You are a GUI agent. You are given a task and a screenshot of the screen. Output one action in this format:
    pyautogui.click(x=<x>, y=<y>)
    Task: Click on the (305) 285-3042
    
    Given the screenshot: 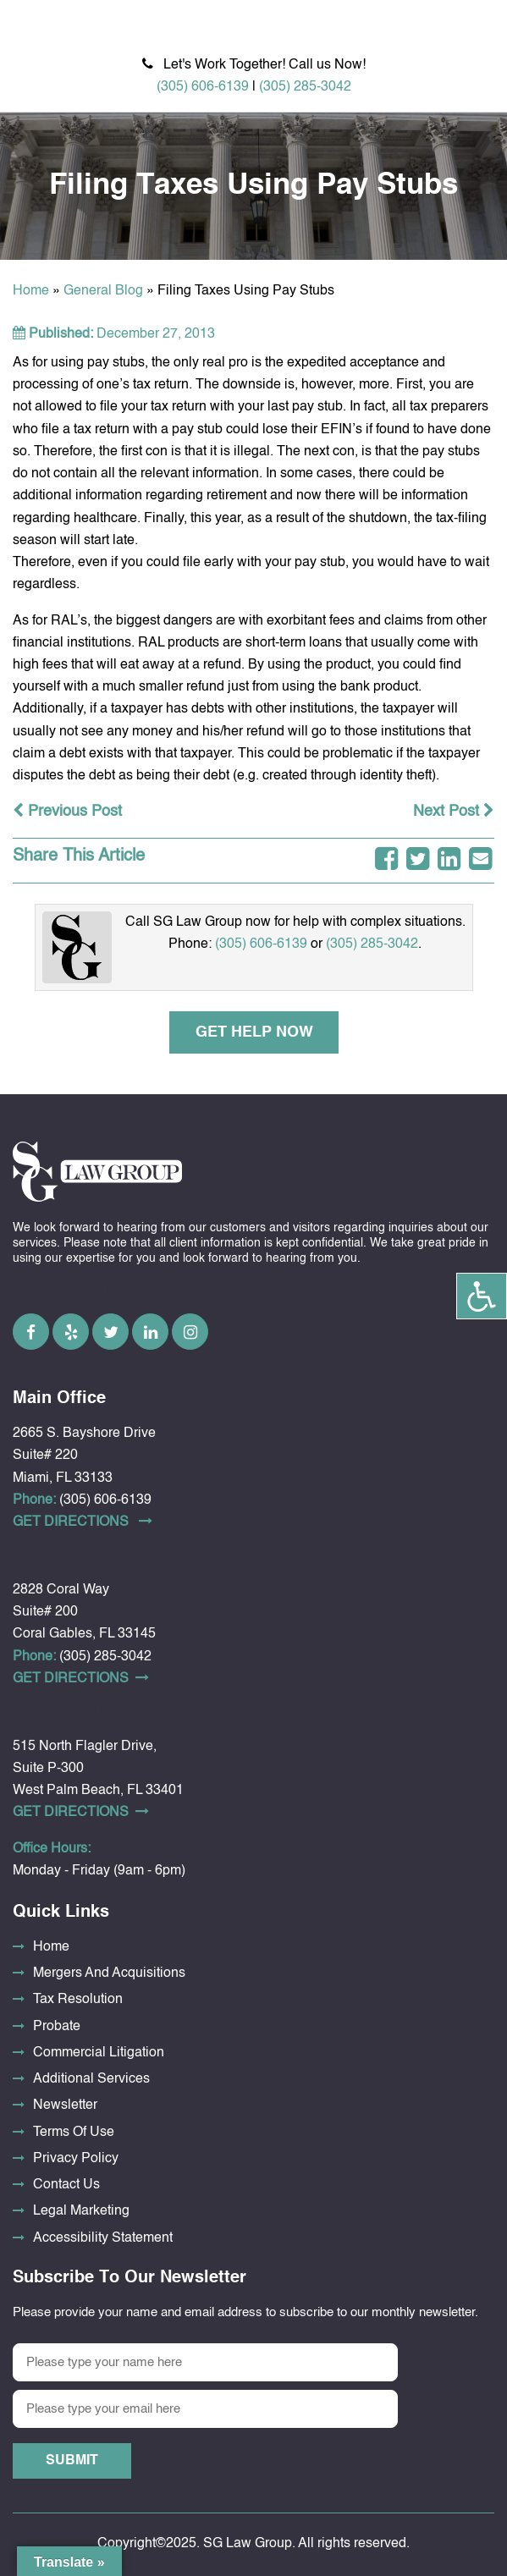 What is the action you would take?
    pyautogui.click(x=305, y=87)
    